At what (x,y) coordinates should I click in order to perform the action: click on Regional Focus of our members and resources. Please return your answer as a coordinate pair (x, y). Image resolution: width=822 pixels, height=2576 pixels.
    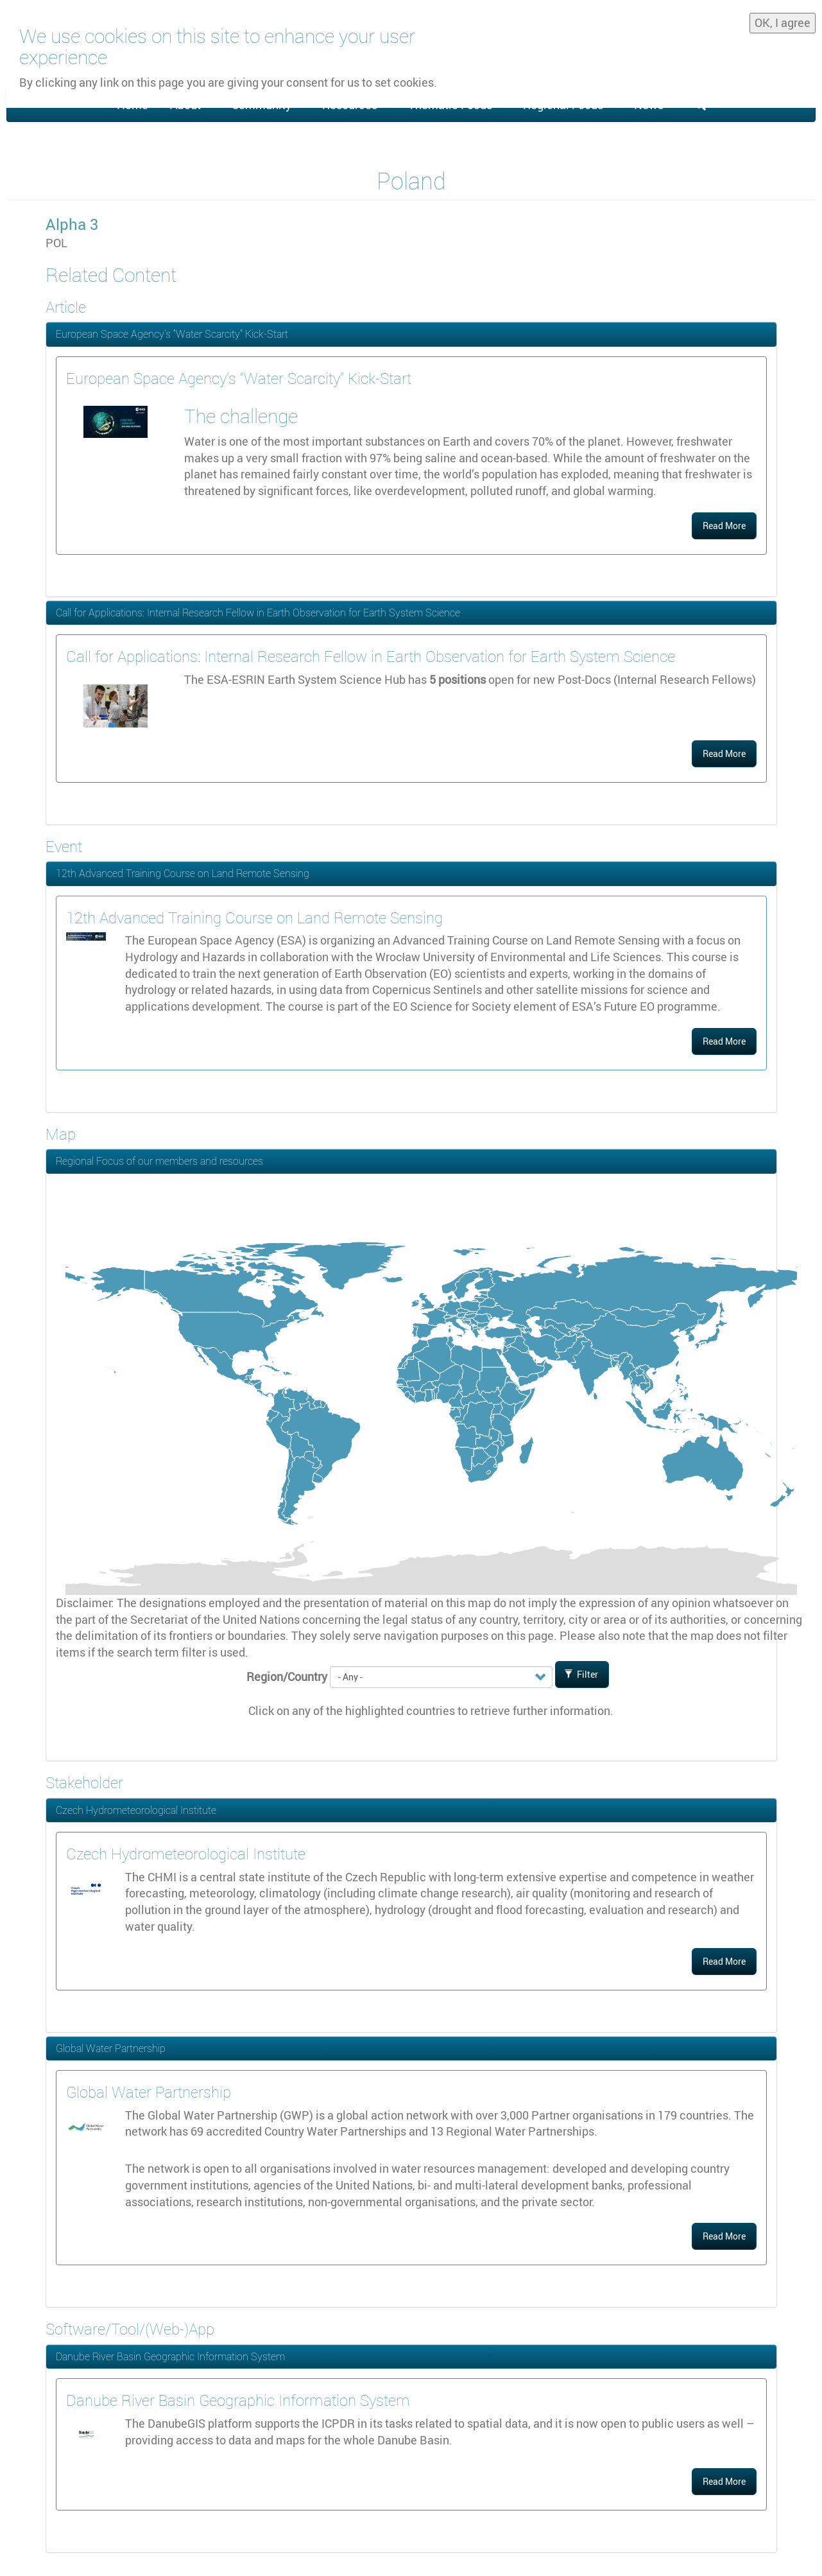
    Looking at the image, I should click on (159, 1161).